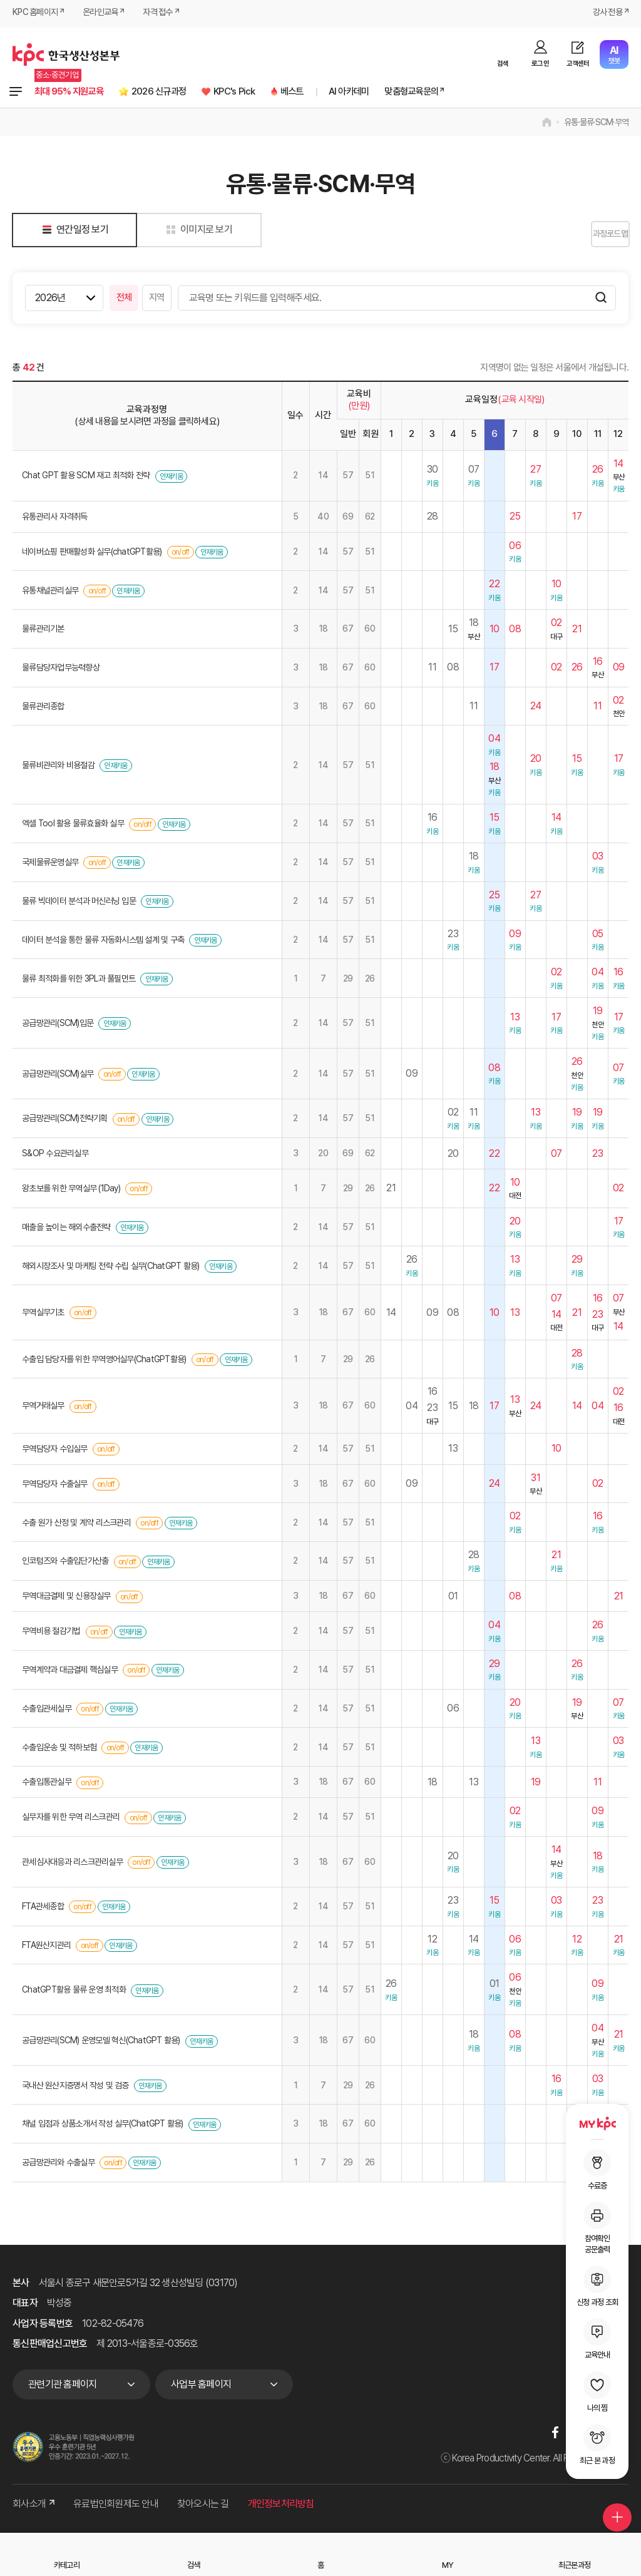  I want to click on 수료증, so click(597, 2169).